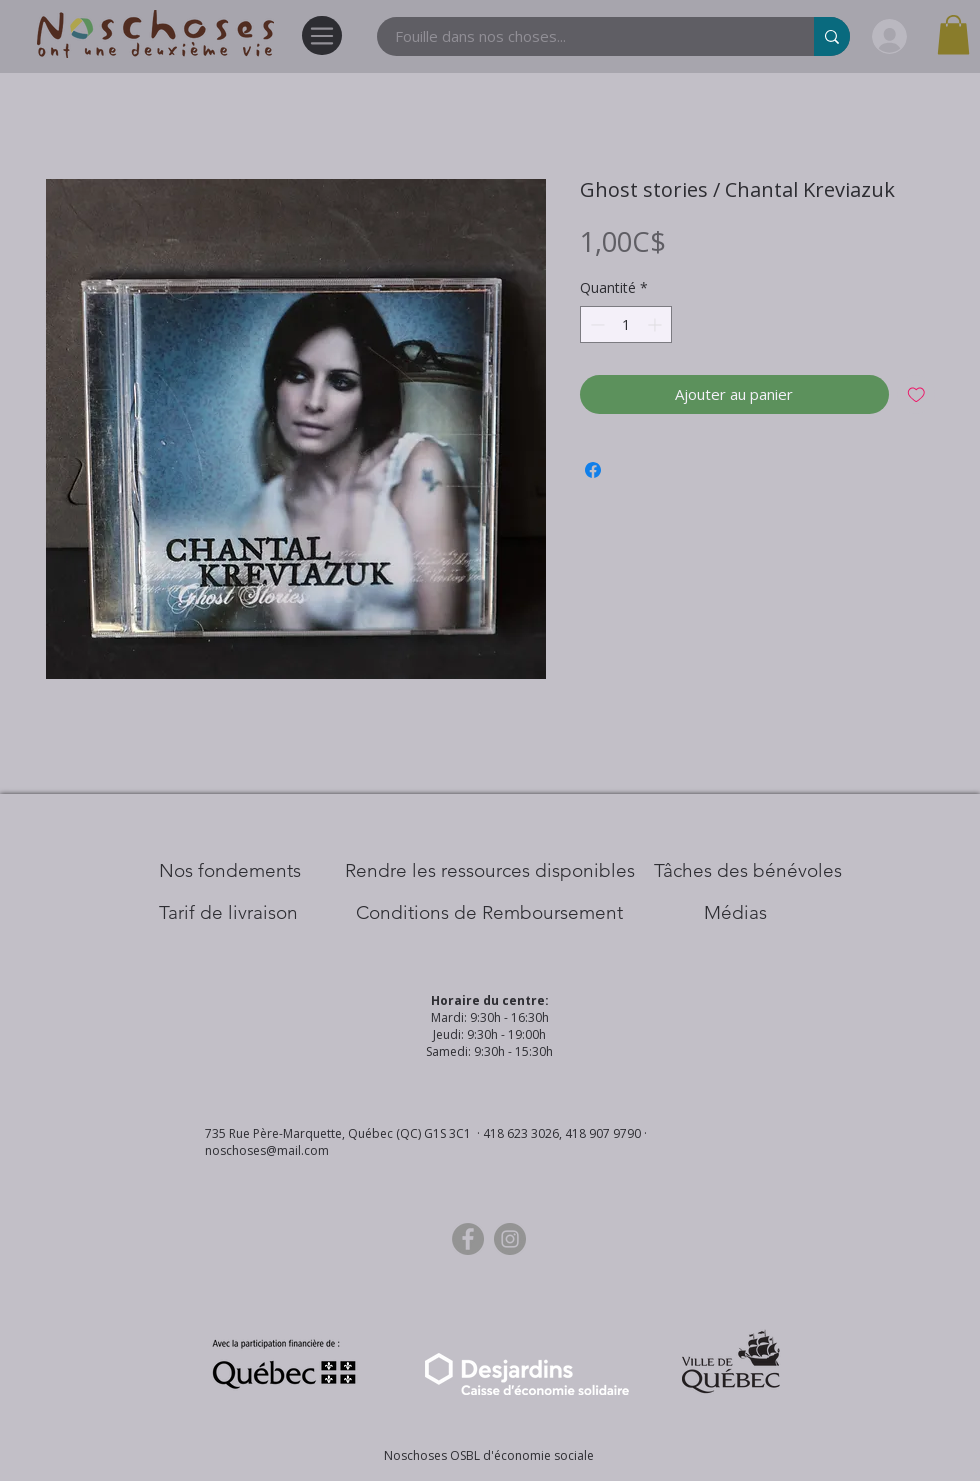 The height and width of the screenshot is (1481, 980). Describe the element at coordinates (748, 871) in the screenshot. I see `[Tâches des bénévoles]` at that location.